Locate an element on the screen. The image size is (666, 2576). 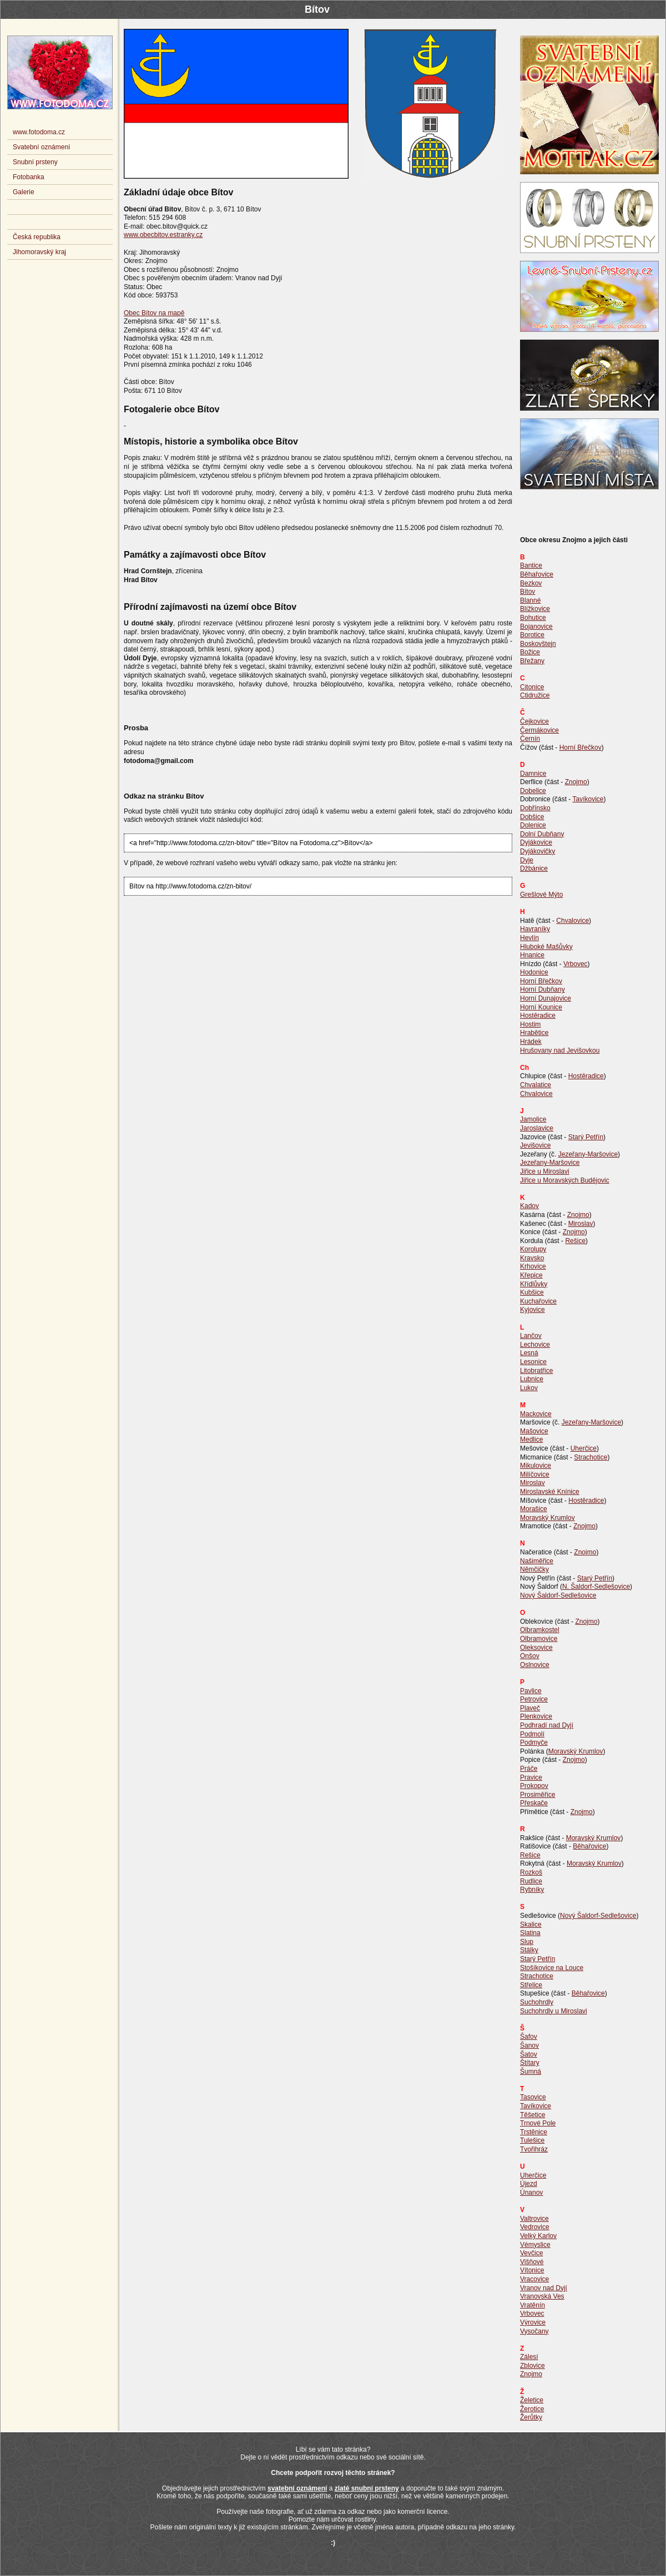
Olbramkostel is located at coordinates (539, 1630).